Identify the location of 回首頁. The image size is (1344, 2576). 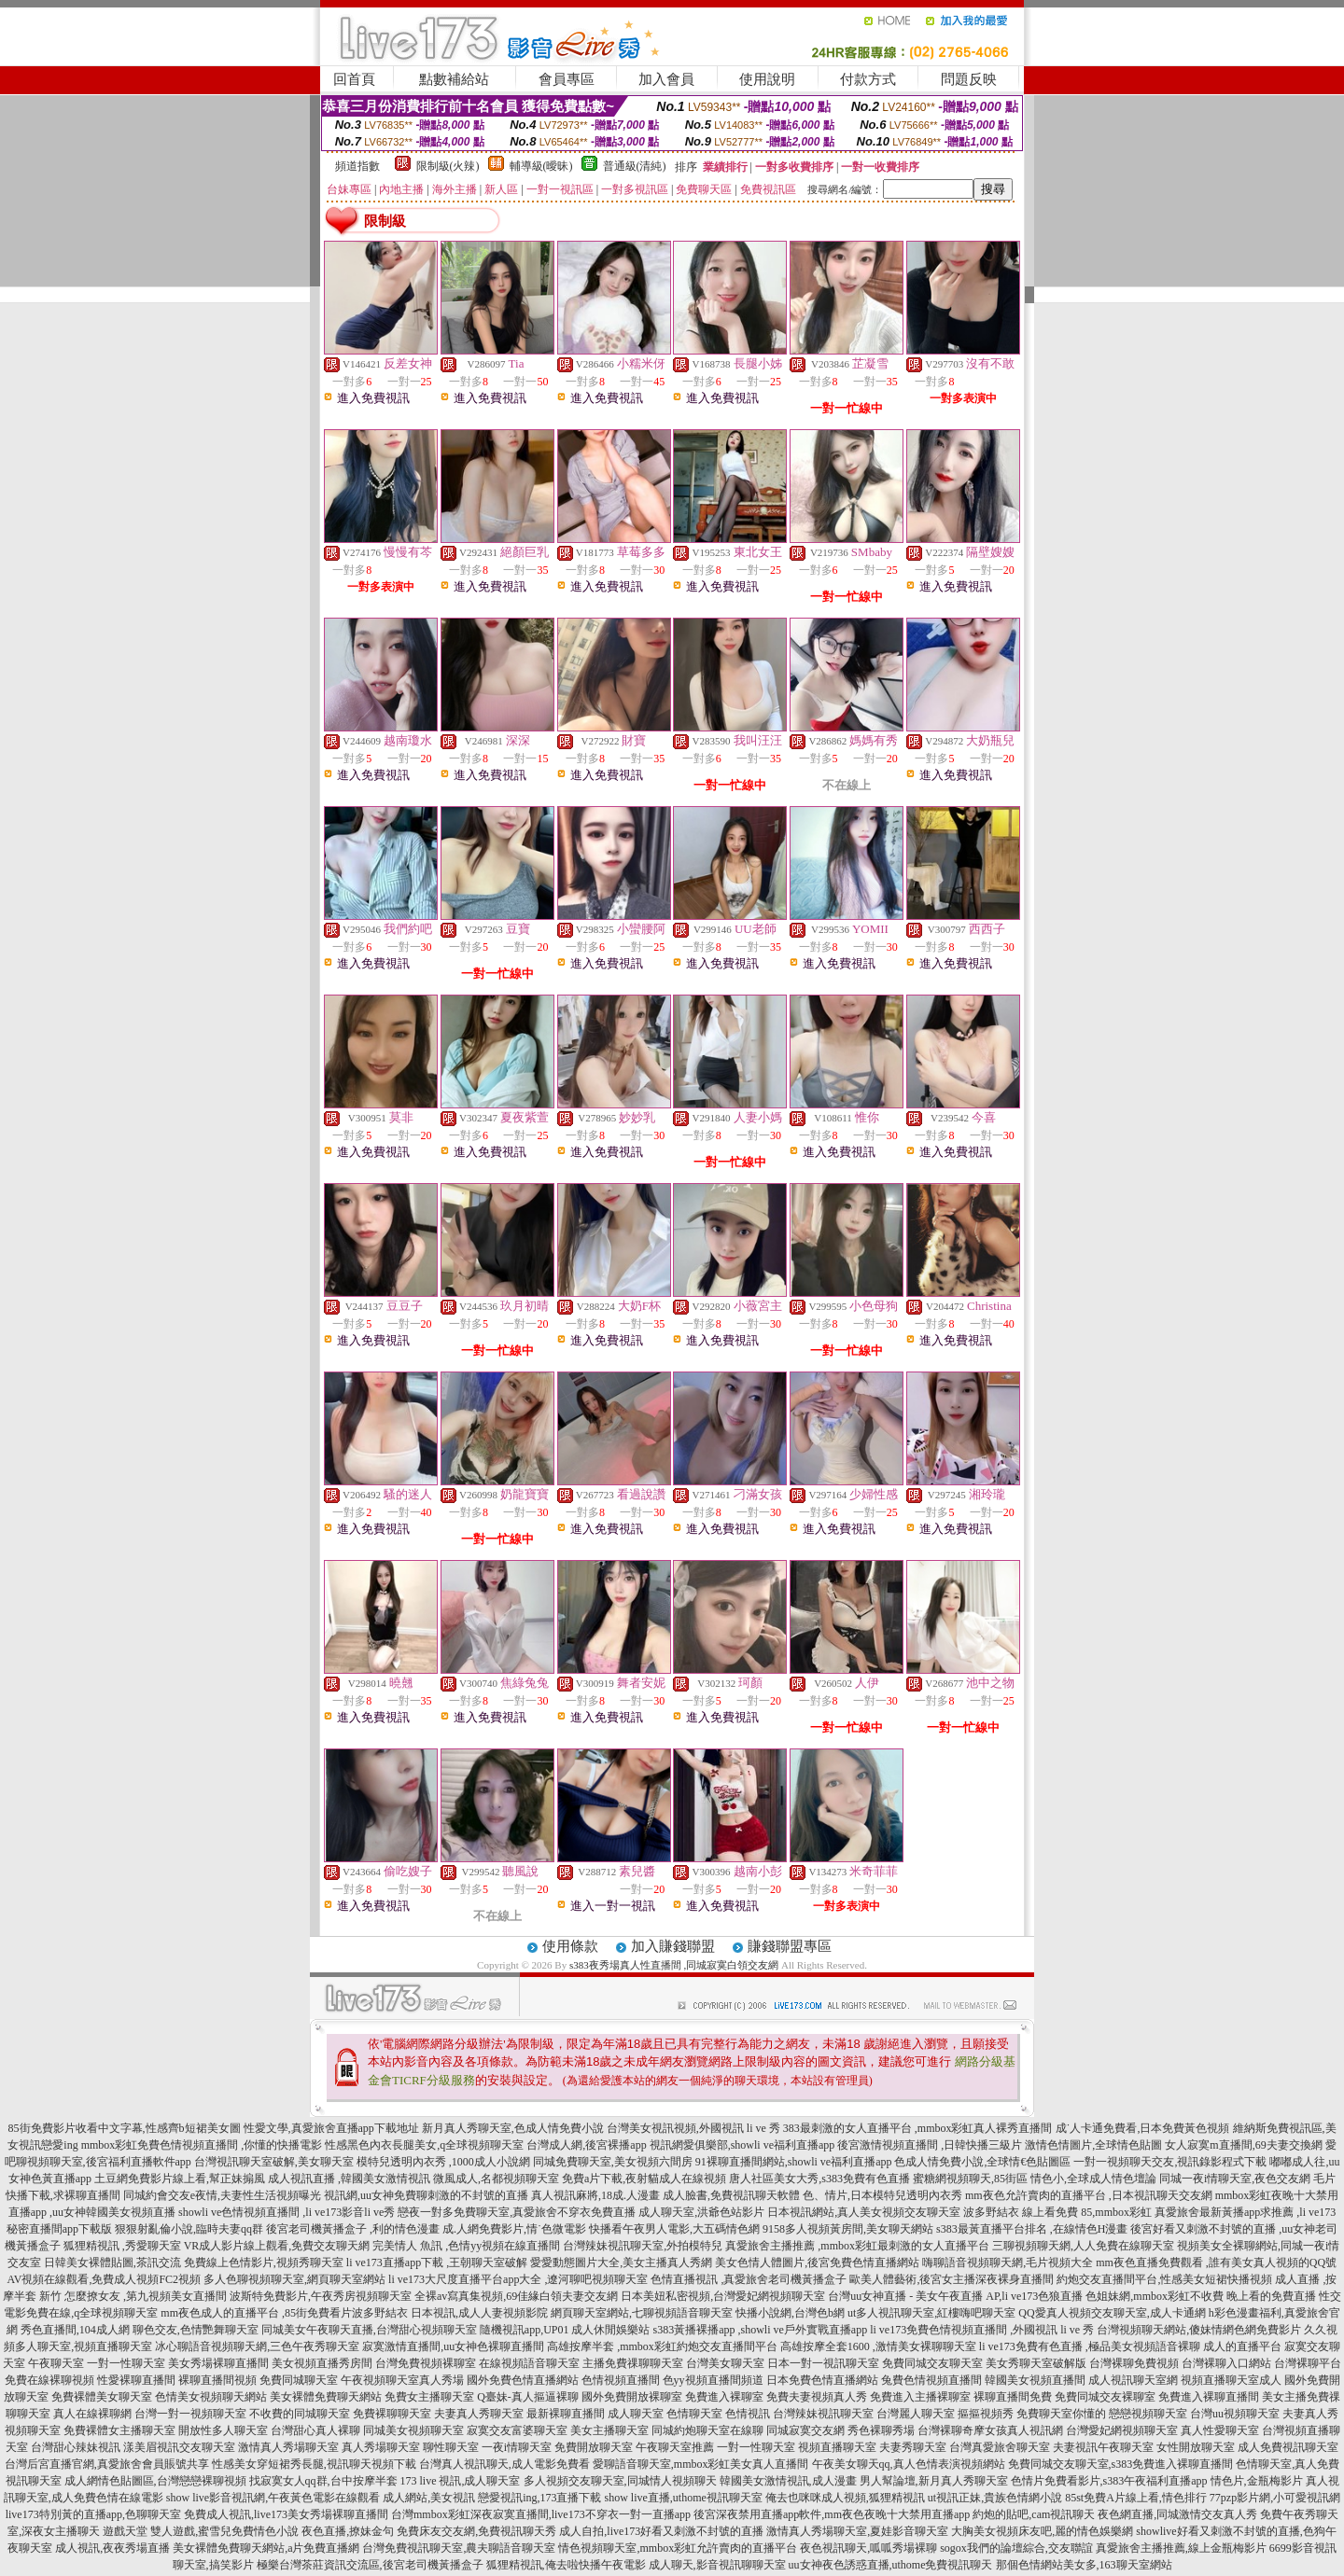
(354, 79).